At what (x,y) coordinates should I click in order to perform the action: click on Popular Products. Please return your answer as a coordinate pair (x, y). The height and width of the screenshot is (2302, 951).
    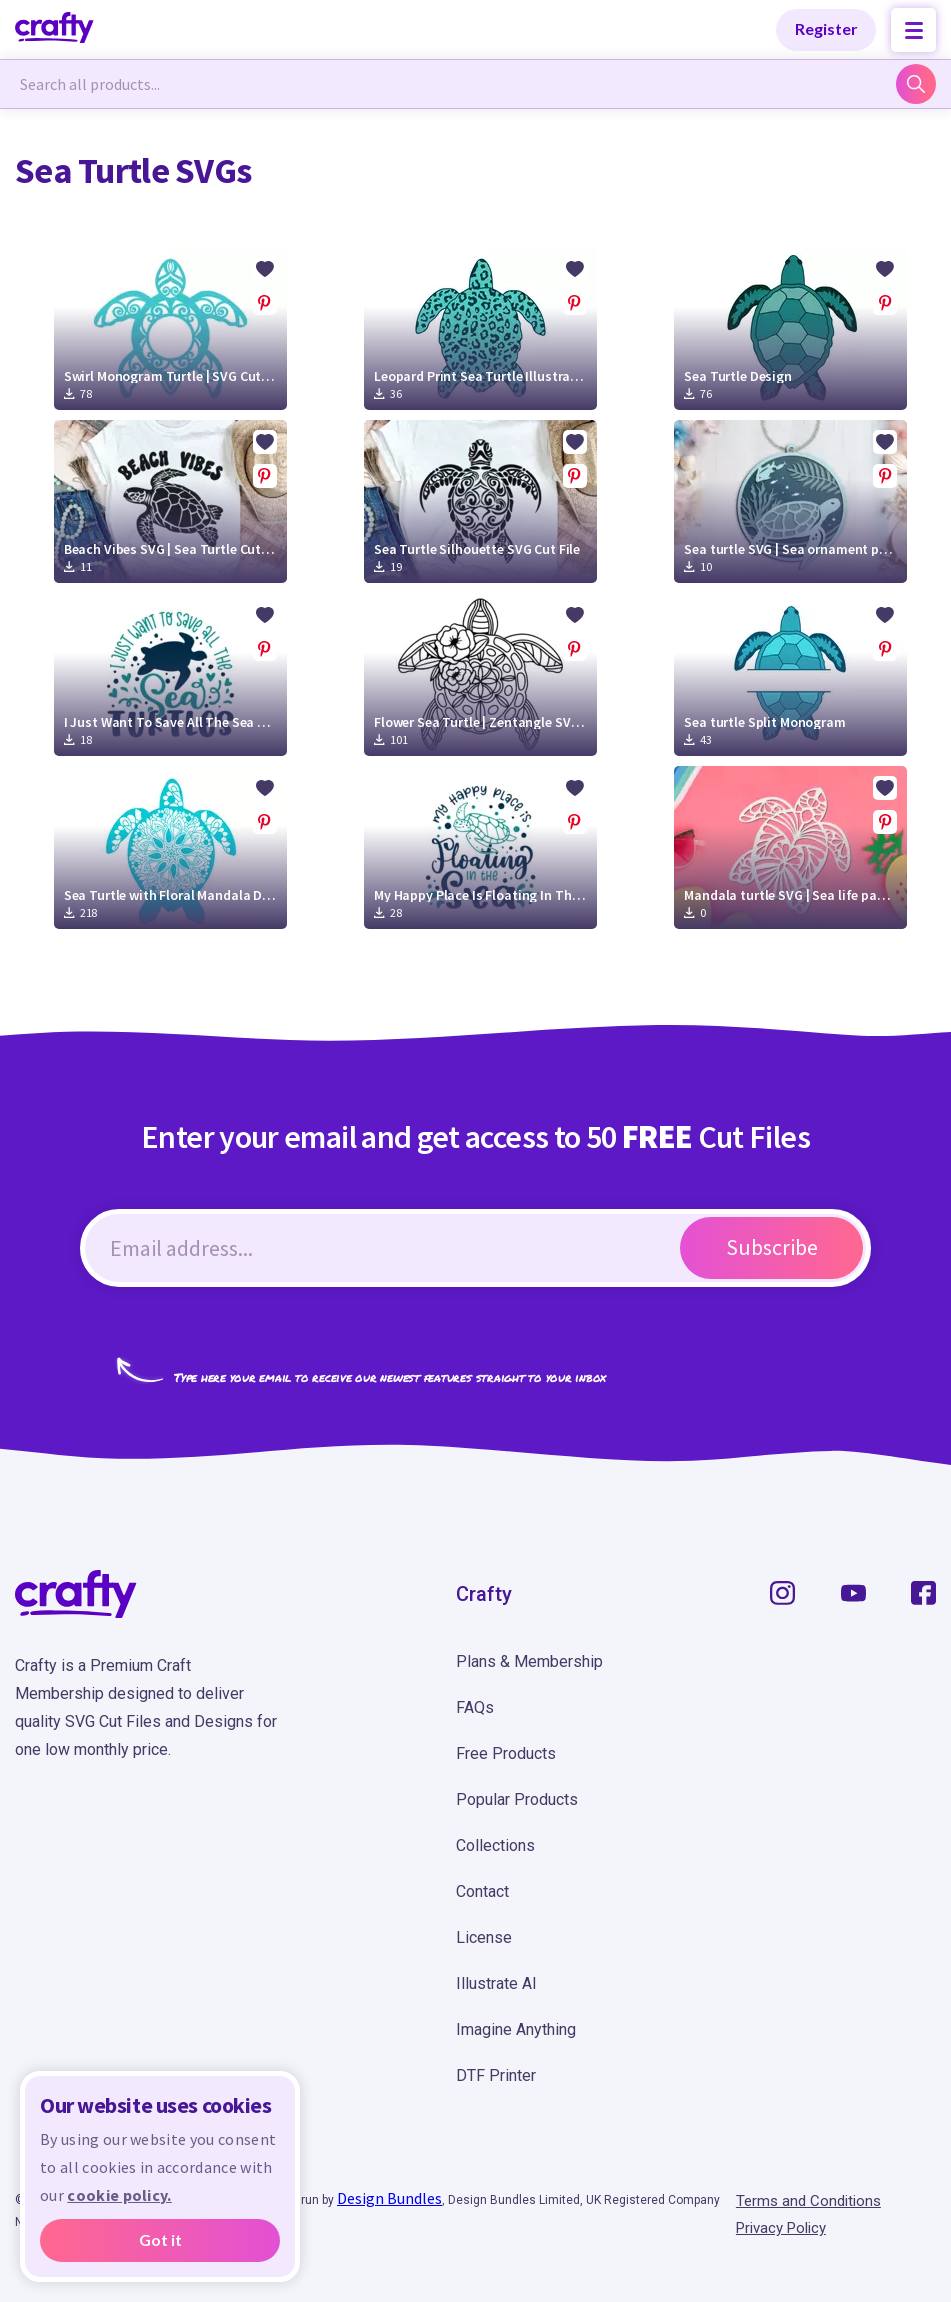
    Looking at the image, I should click on (517, 1799).